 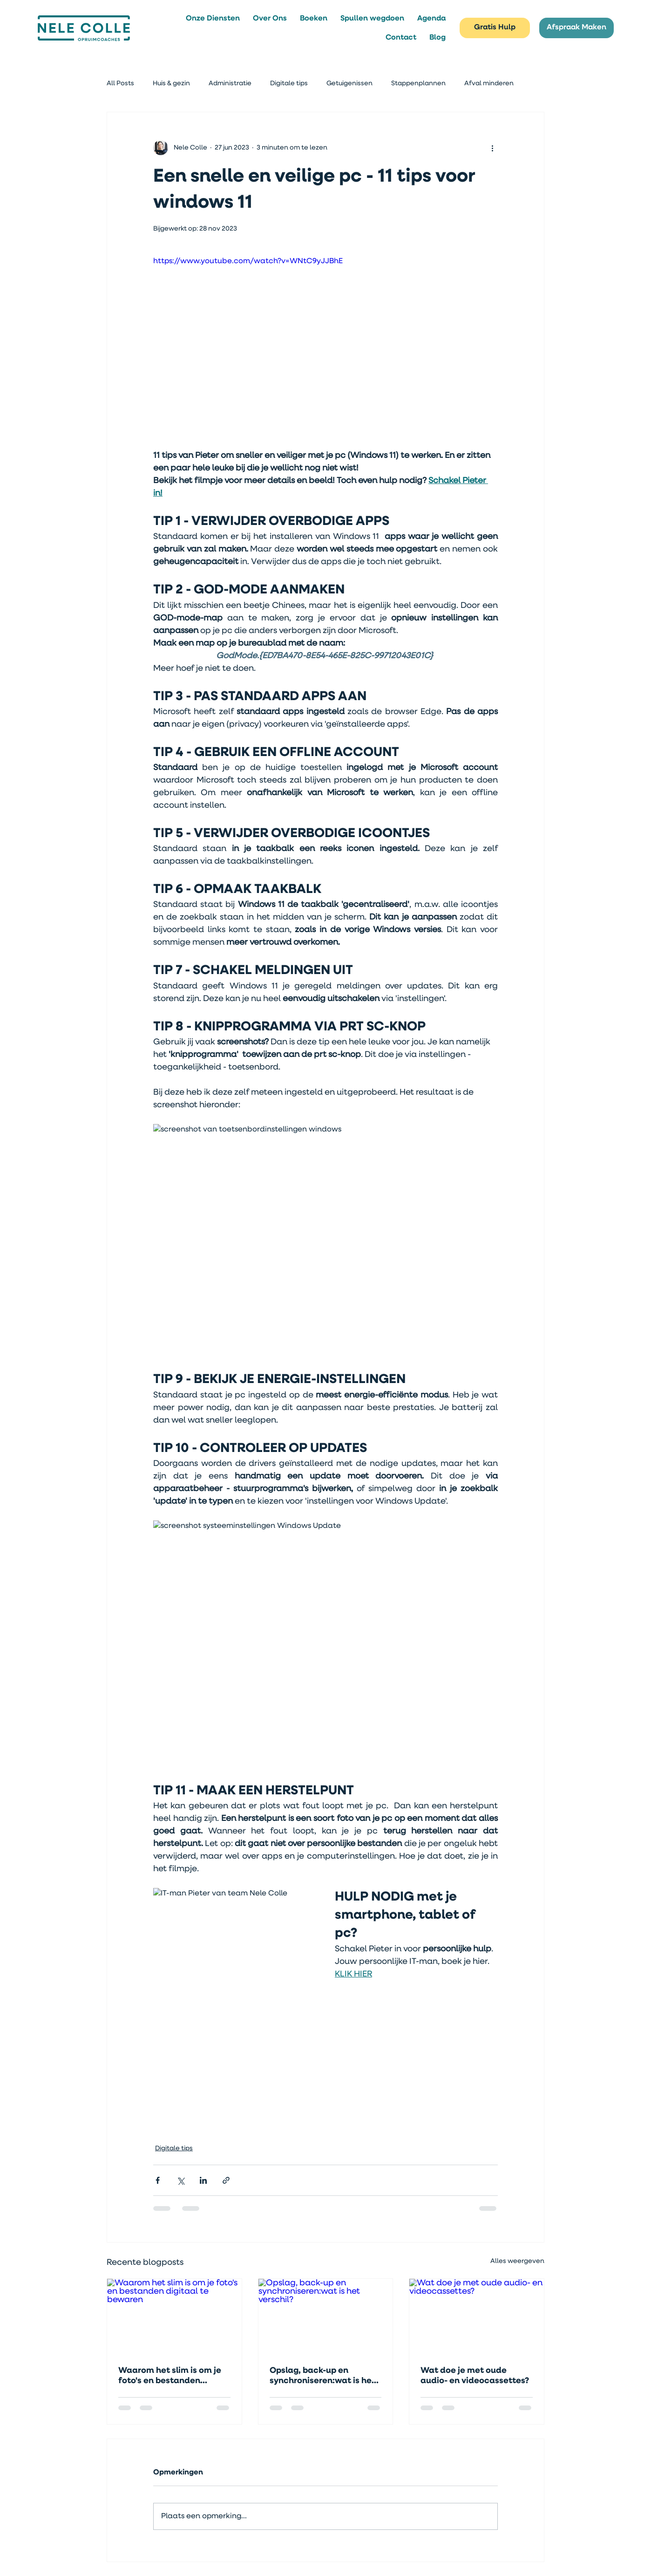 What do you see at coordinates (495, 28) in the screenshot?
I see `[Gratis Hulp]` at bounding box center [495, 28].